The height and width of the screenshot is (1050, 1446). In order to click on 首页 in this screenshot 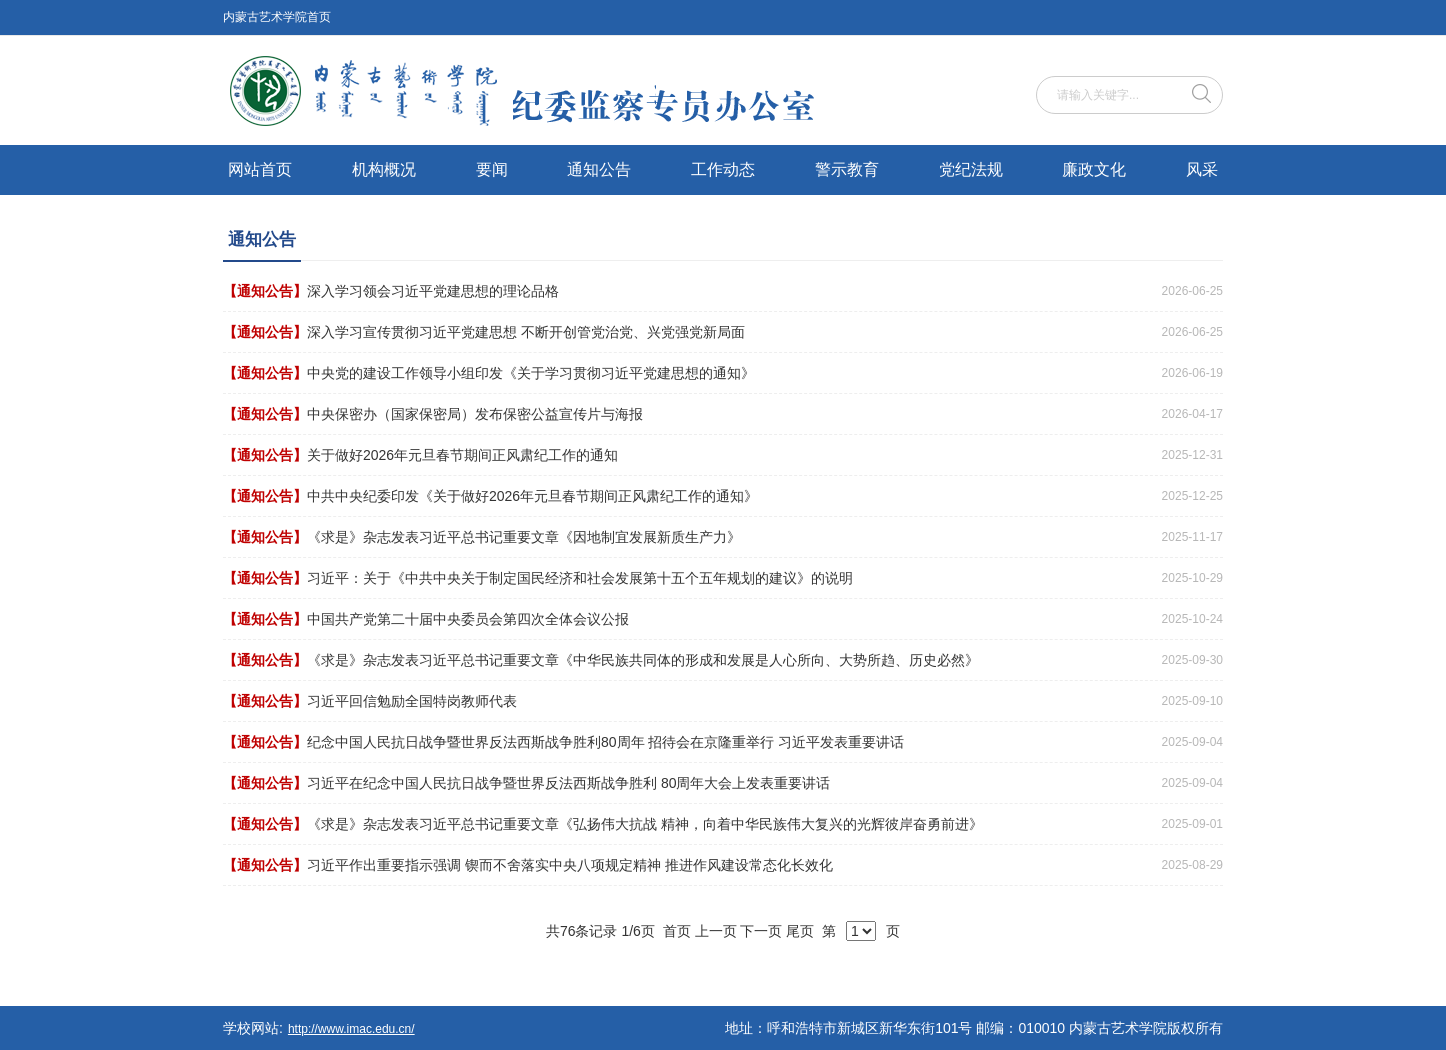, I will do `click(677, 931)`.